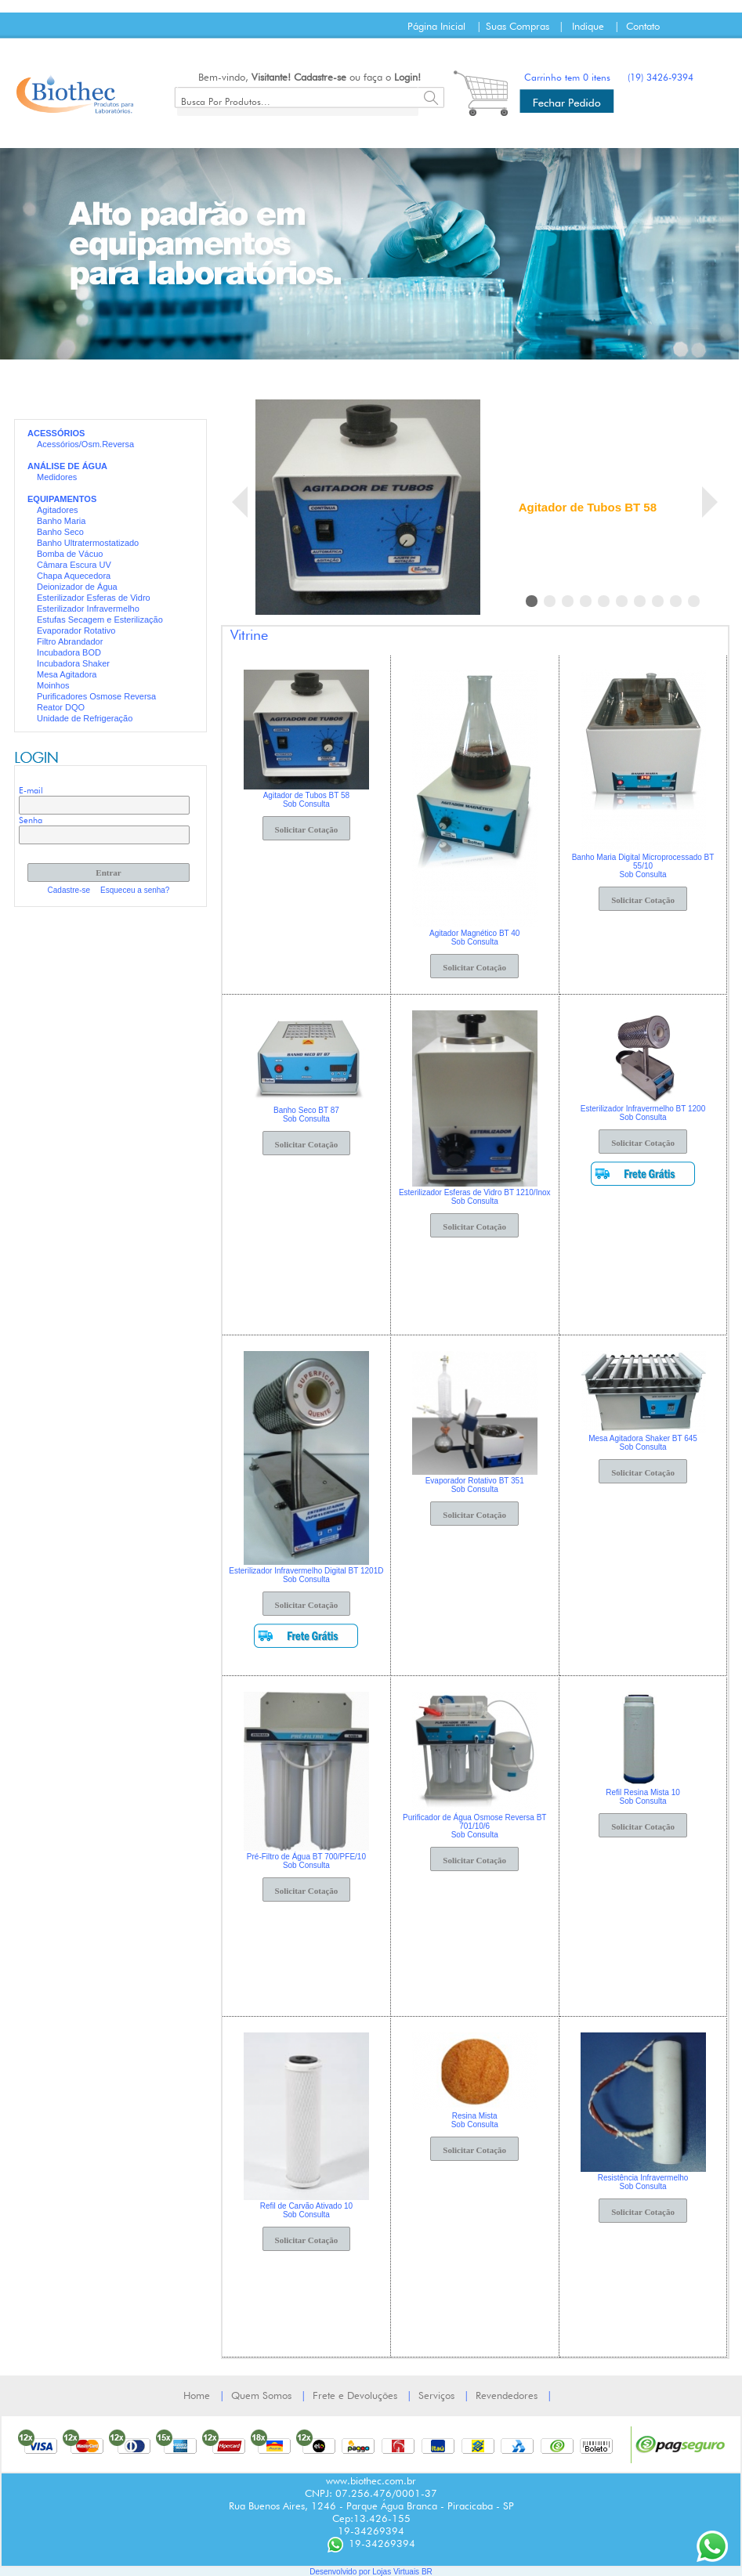 The height and width of the screenshot is (2576, 742). I want to click on Refil Resina Mista 10, so click(642, 1792).